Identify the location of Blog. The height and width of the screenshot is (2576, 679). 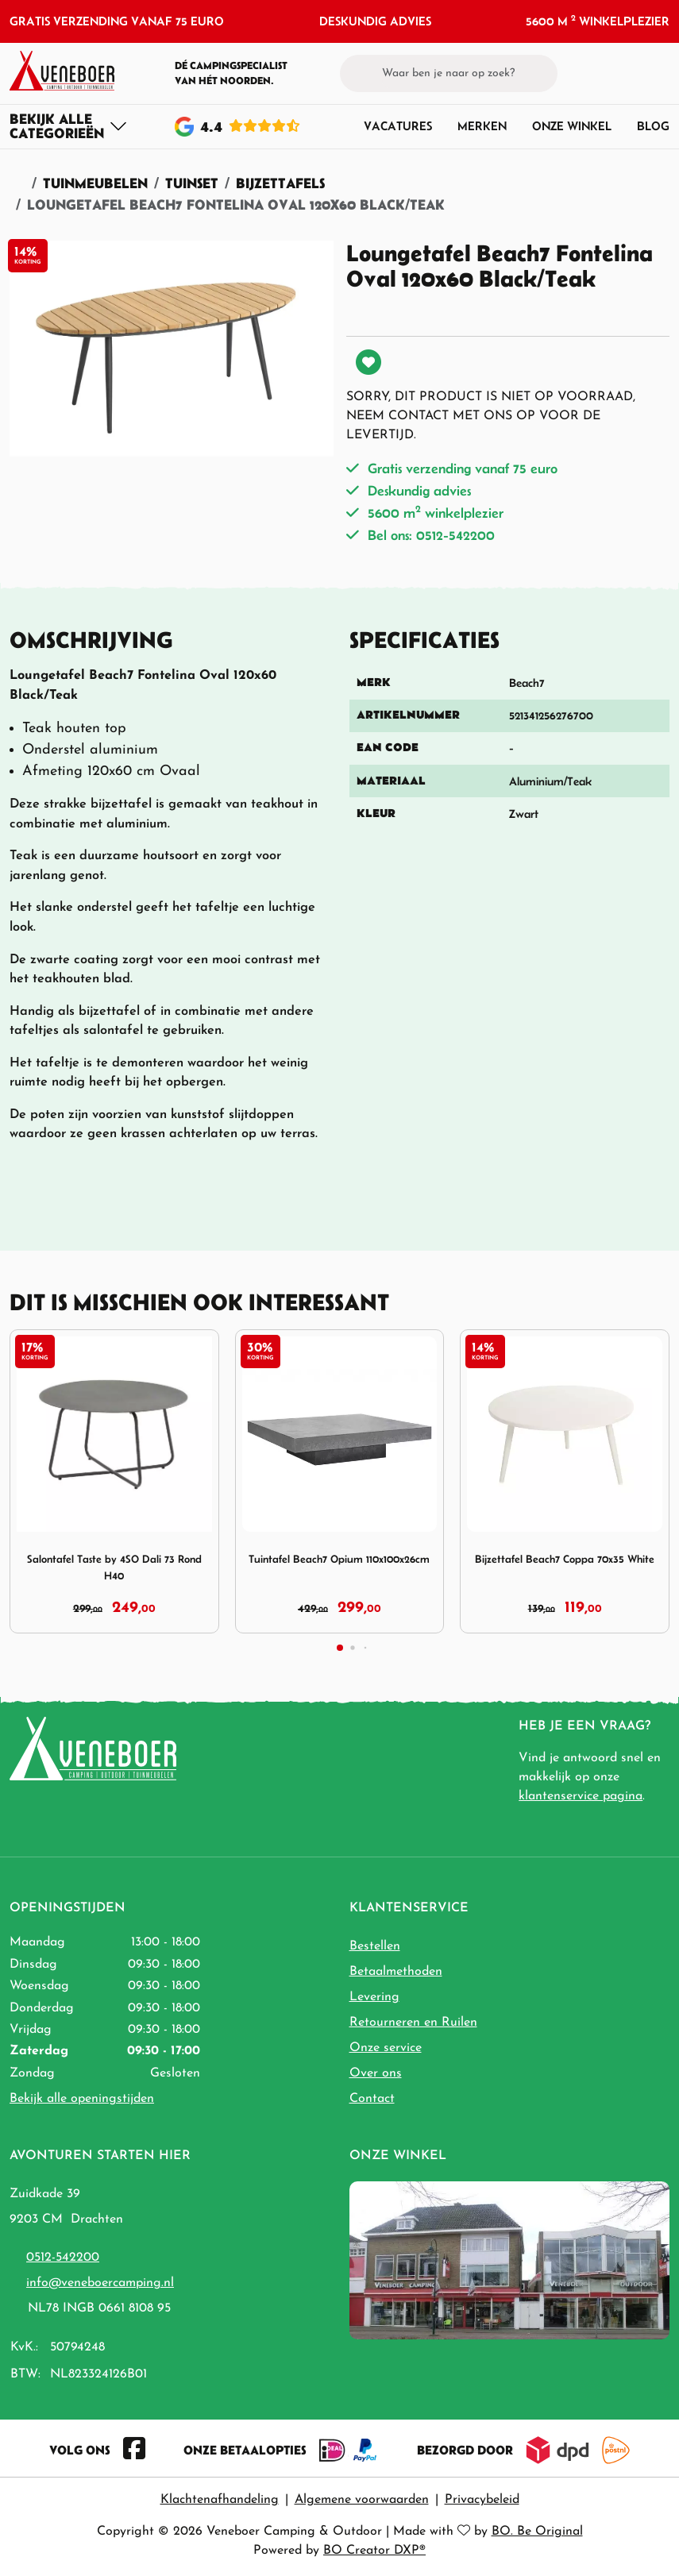
(653, 126).